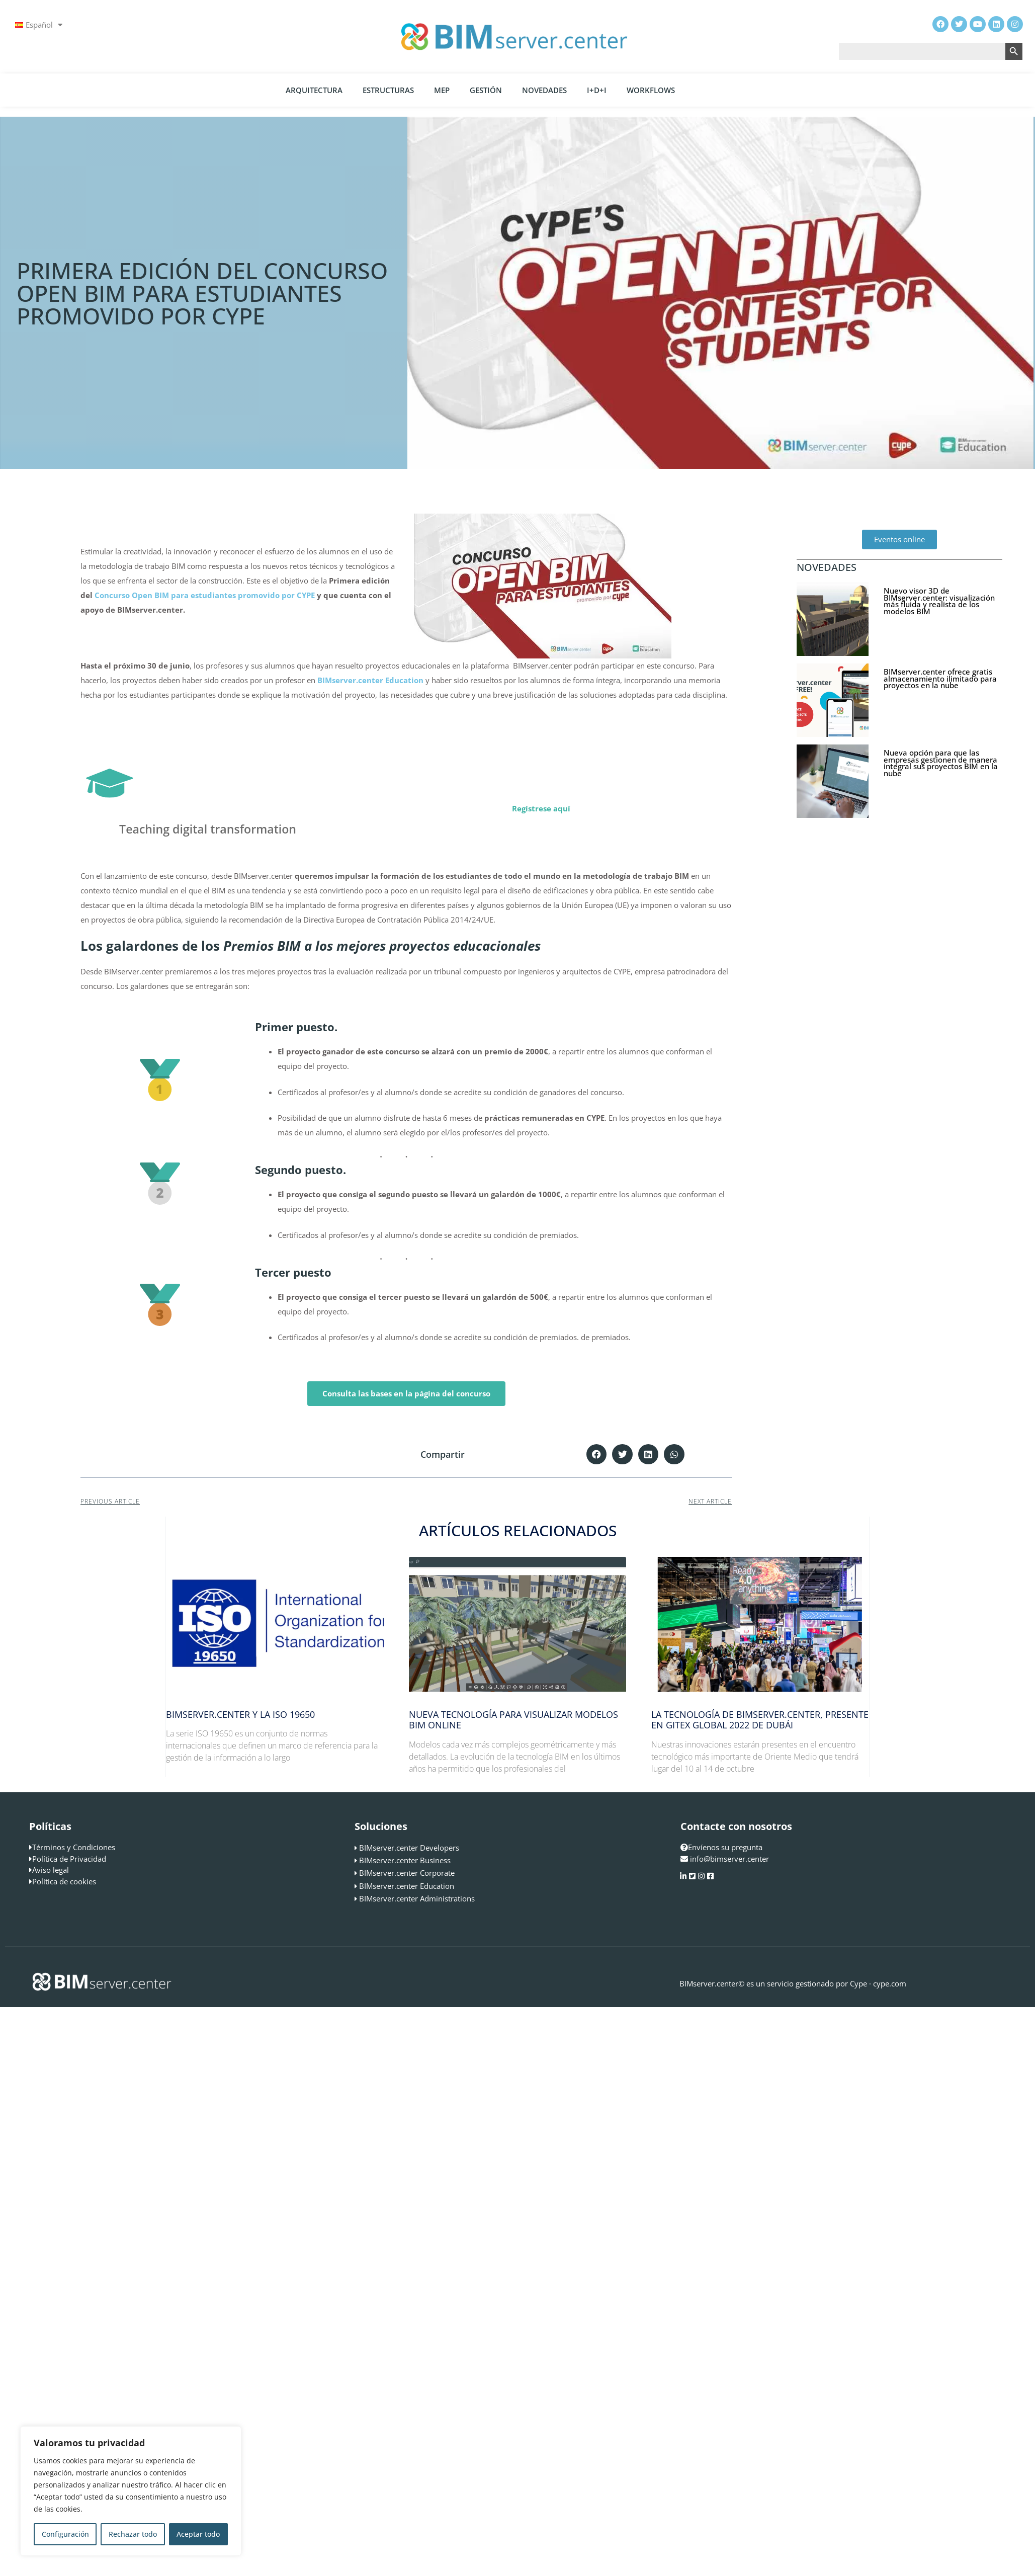 This screenshot has width=1035, height=2576. Describe the element at coordinates (69, 1859) in the screenshot. I see `Política de Privacidad` at that location.